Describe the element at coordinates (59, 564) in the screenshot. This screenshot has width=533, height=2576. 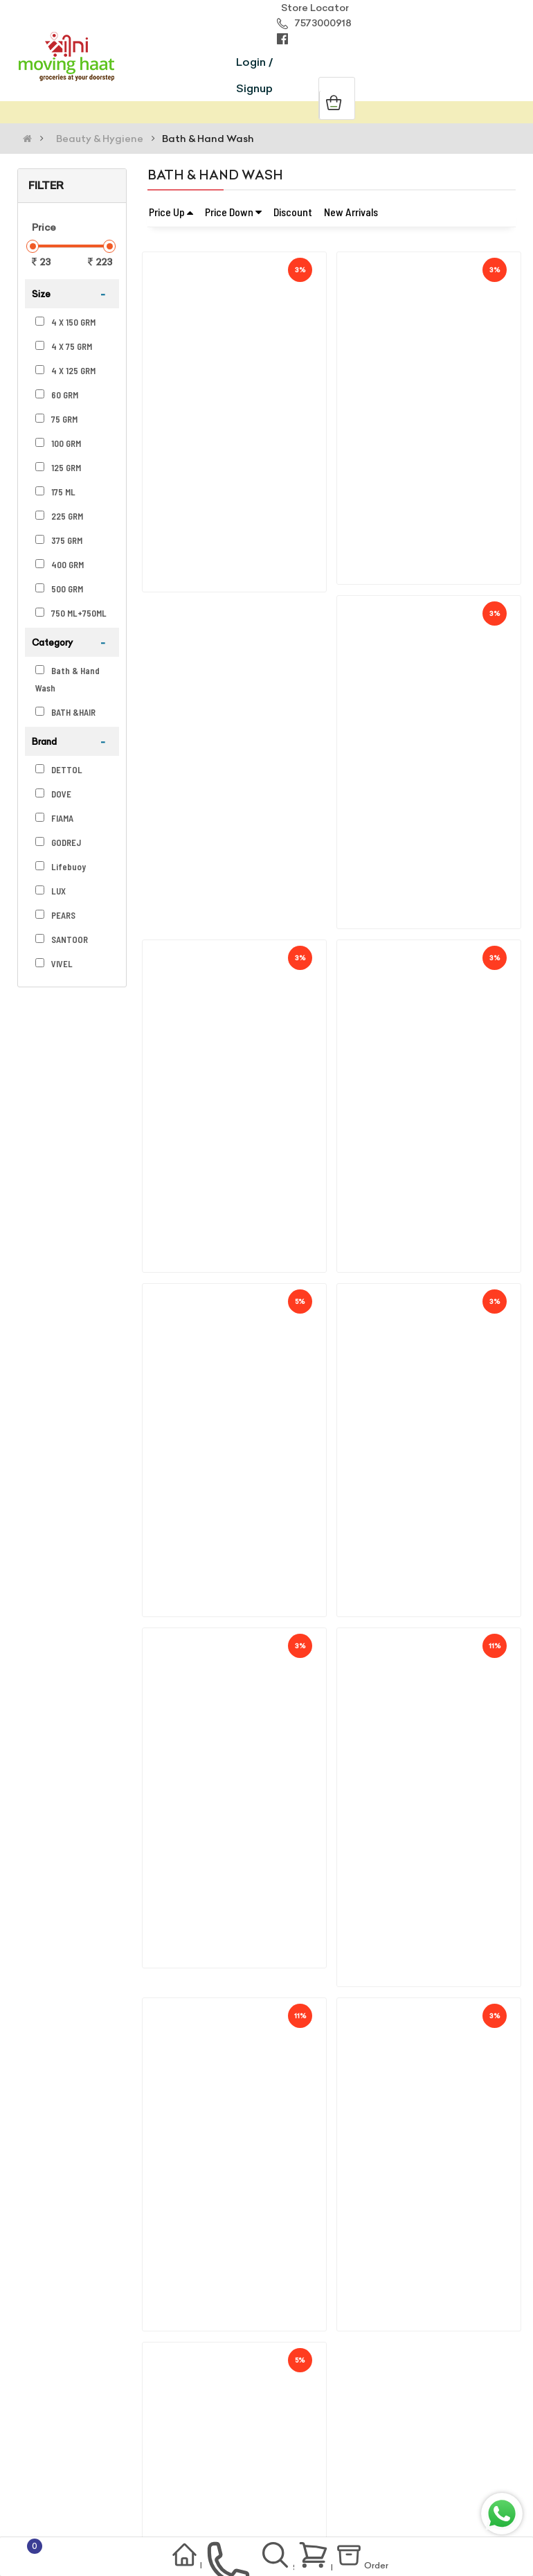
I see `400 GRM` at that location.